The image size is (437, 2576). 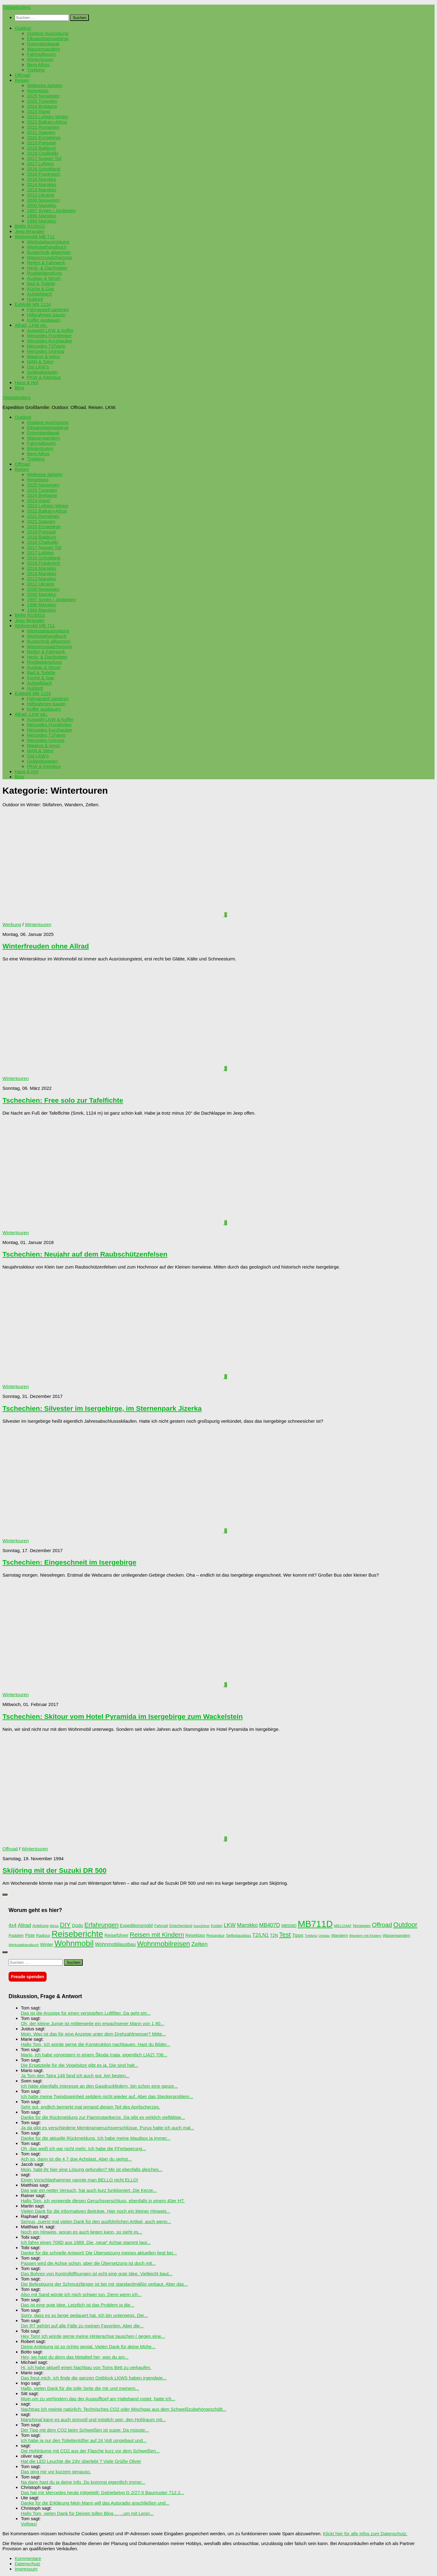 What do you see at coordinates (247, 1925) in the screenshot?
I see `Marokko [Marokko (125 Einträge)]` at bounding box center [247, 1925].